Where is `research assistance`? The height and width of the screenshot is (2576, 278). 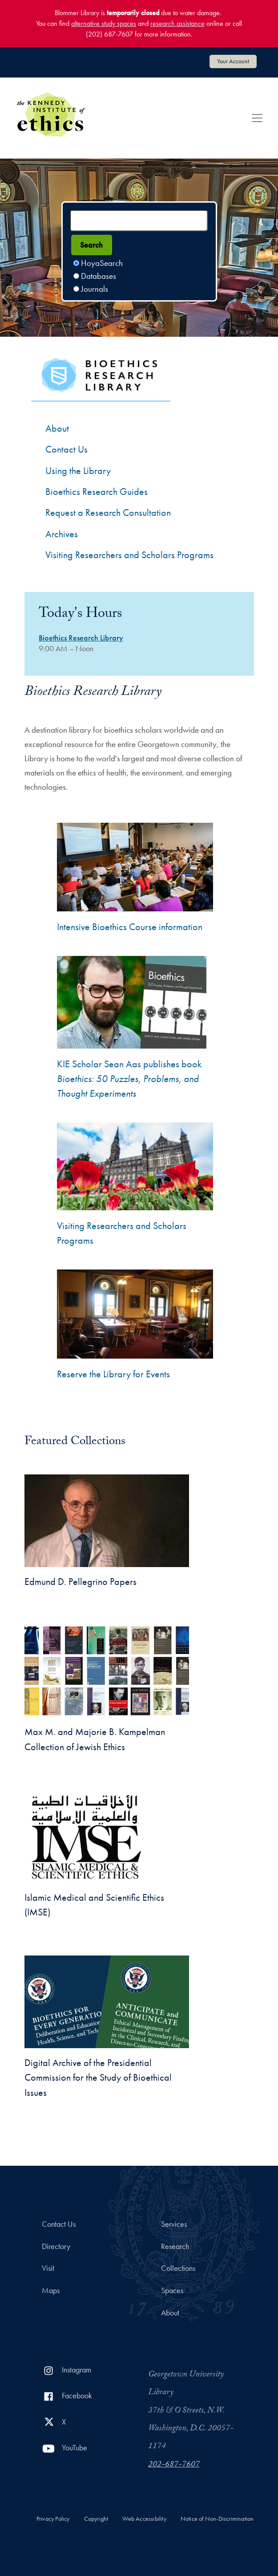 research assistance is located at coordinates (177, 23).